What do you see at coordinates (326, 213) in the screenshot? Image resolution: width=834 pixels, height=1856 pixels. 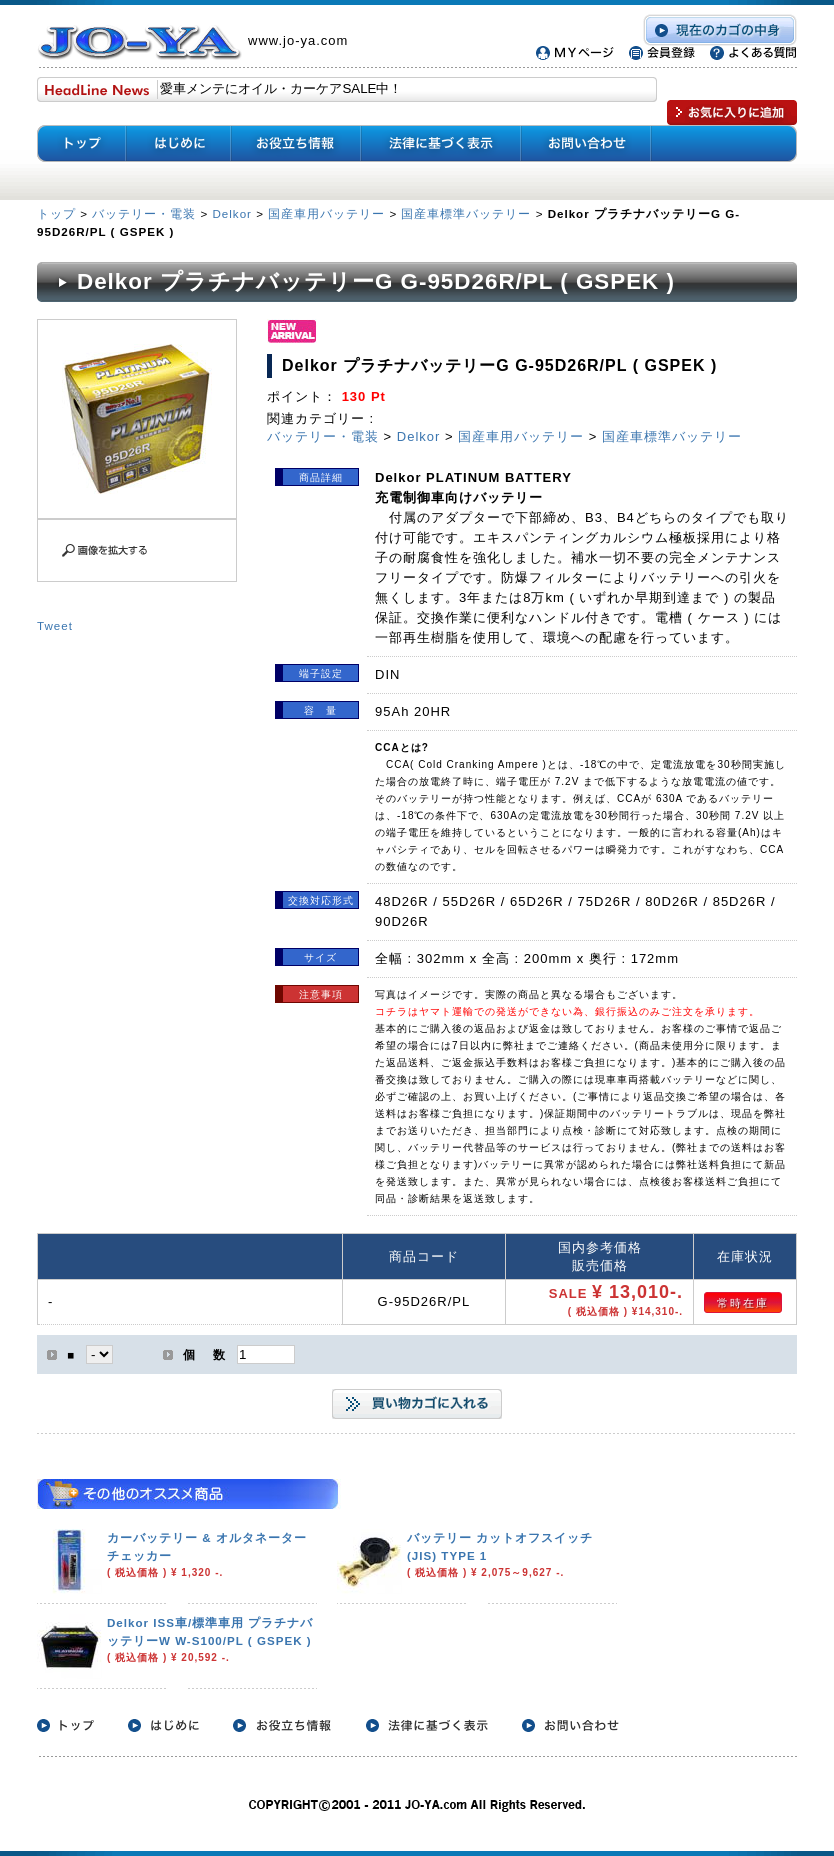 I see `国産車用バッテリー` at bounding box center [326, 213].